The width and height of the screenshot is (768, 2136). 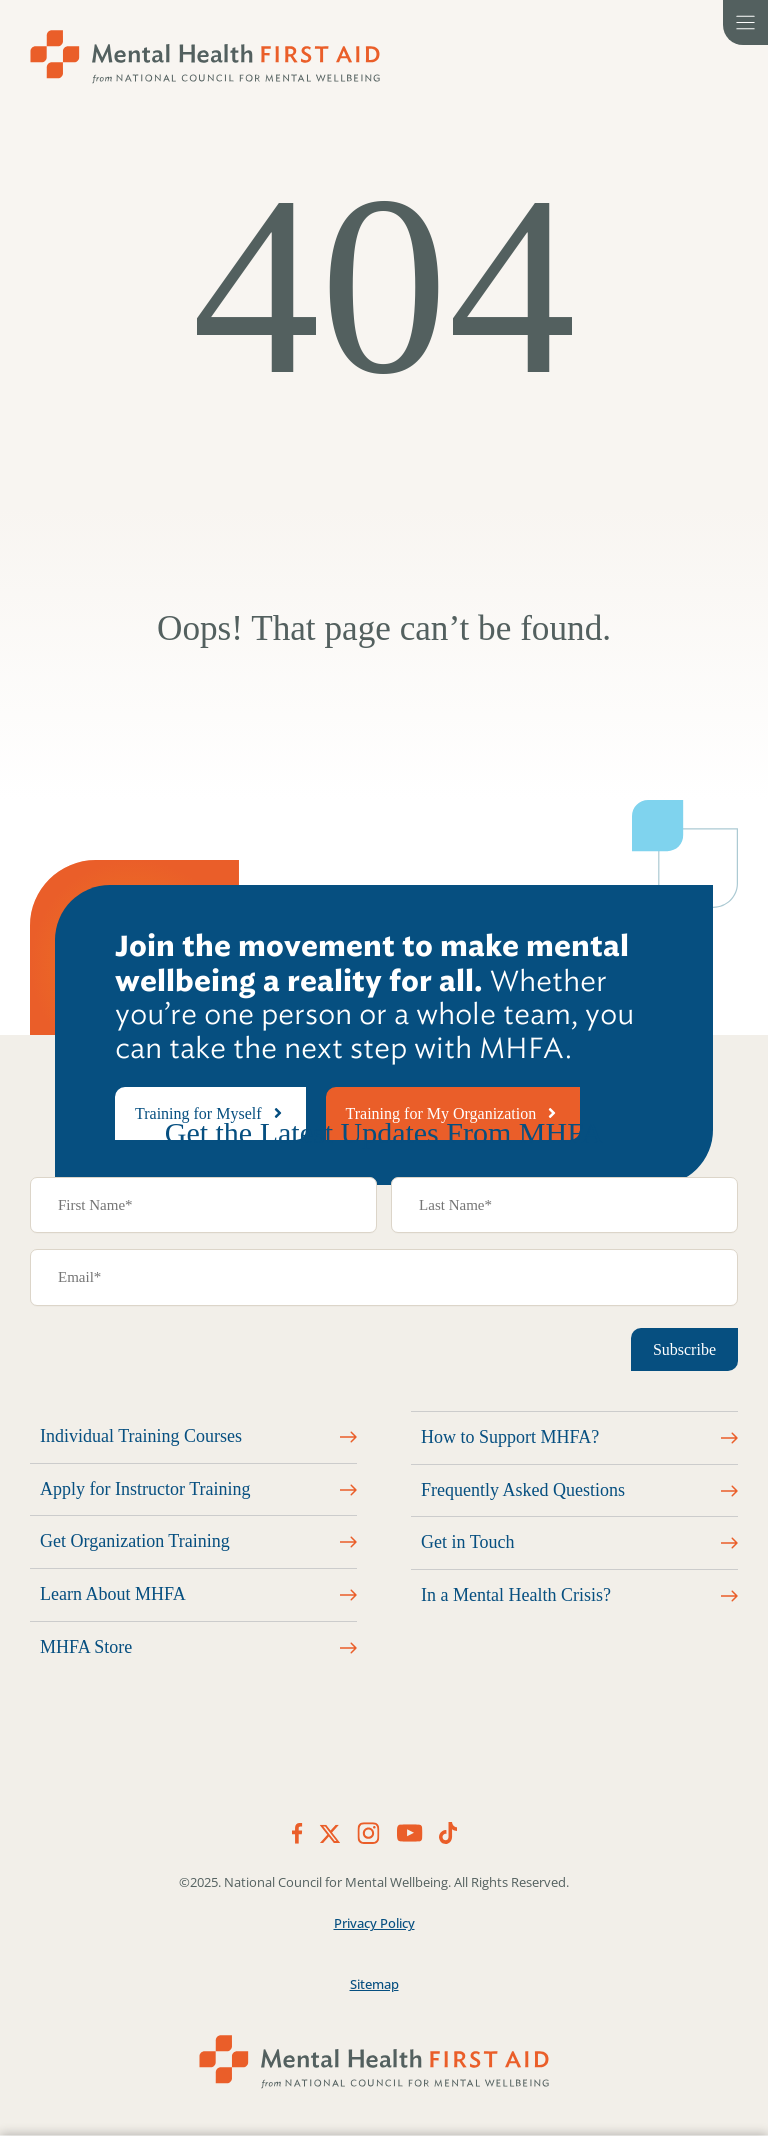 What do you see at coordinates (374, 1984) in the screenshot?
I see `Sitemap` at bounding box center [374, 1984].